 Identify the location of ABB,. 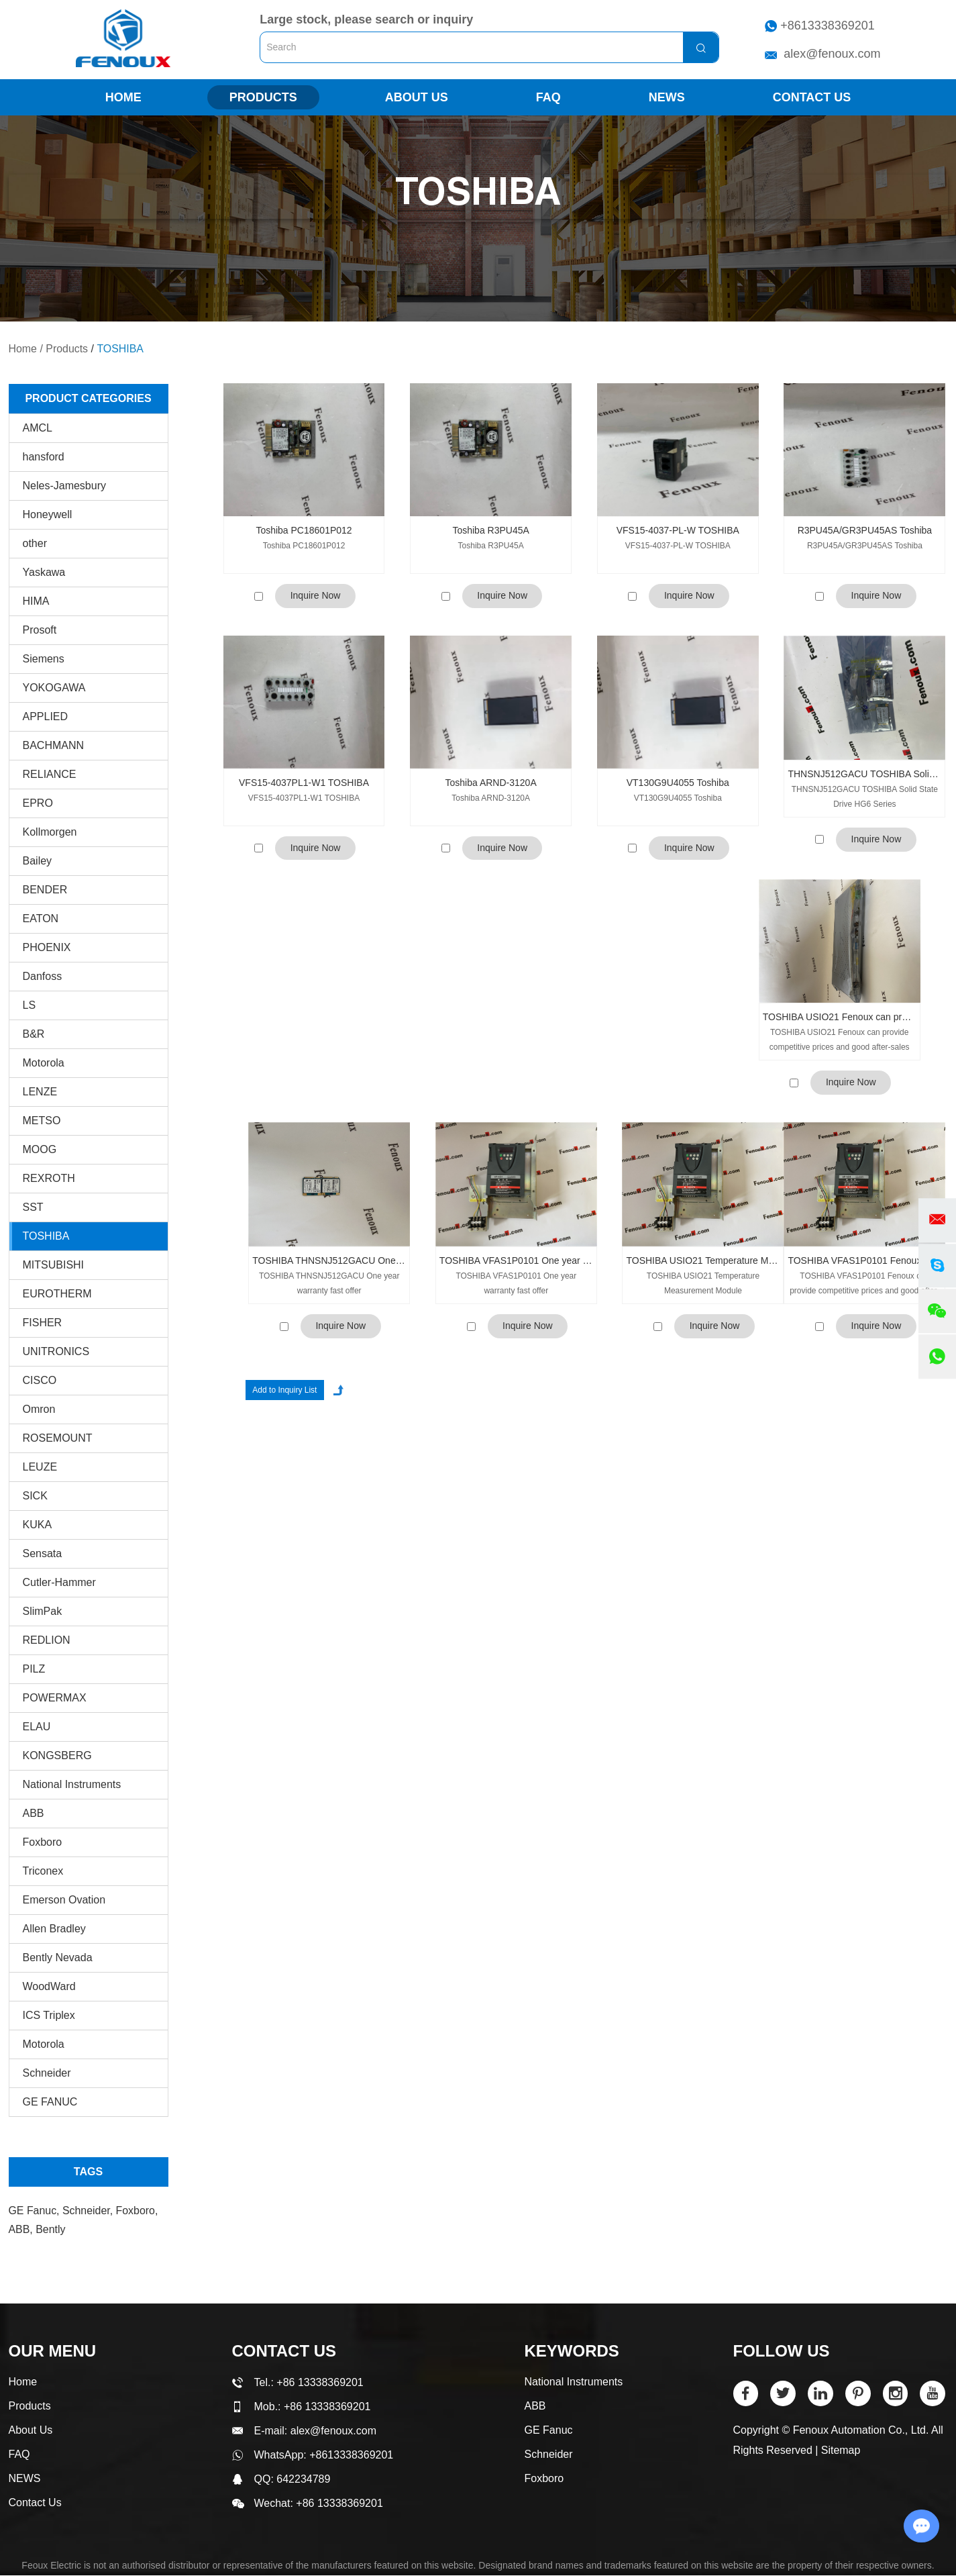
(22, 2229).